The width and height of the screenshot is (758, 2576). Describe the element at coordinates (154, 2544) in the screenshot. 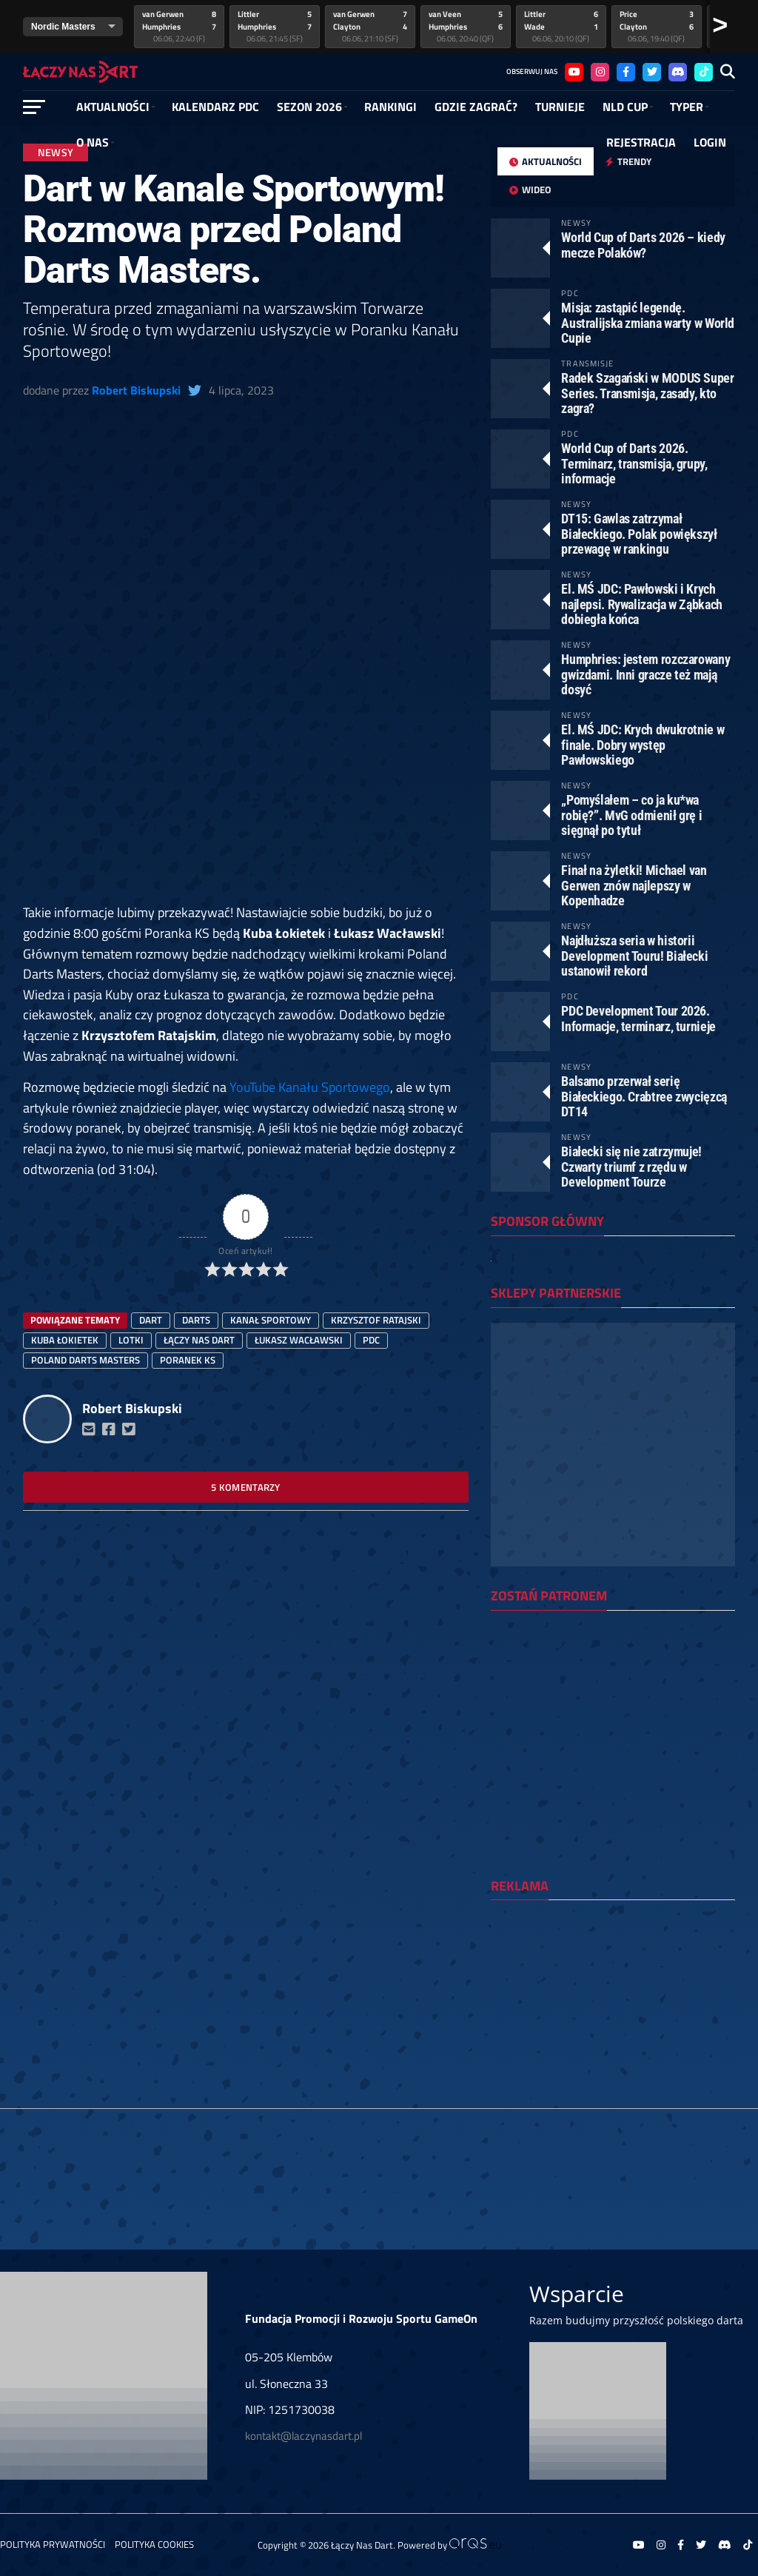

I see `Polityka Cookies` at that location.